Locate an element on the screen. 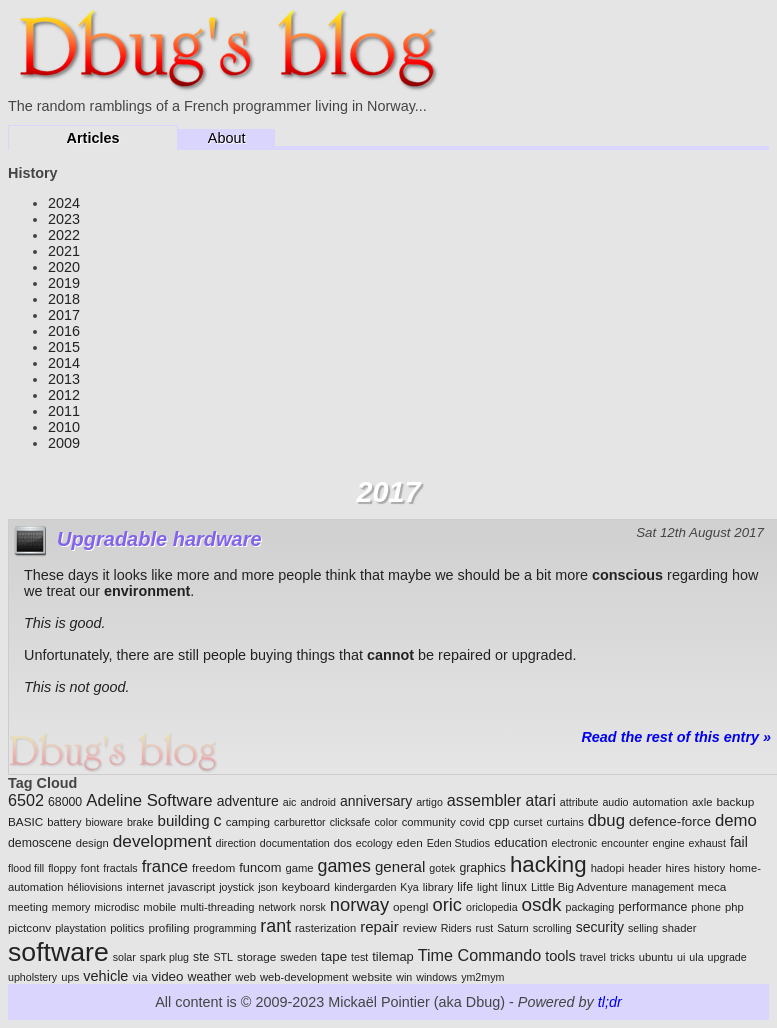 The width and height of the screenshot is (777, 1028). phone is located at coordinates (706, 907).